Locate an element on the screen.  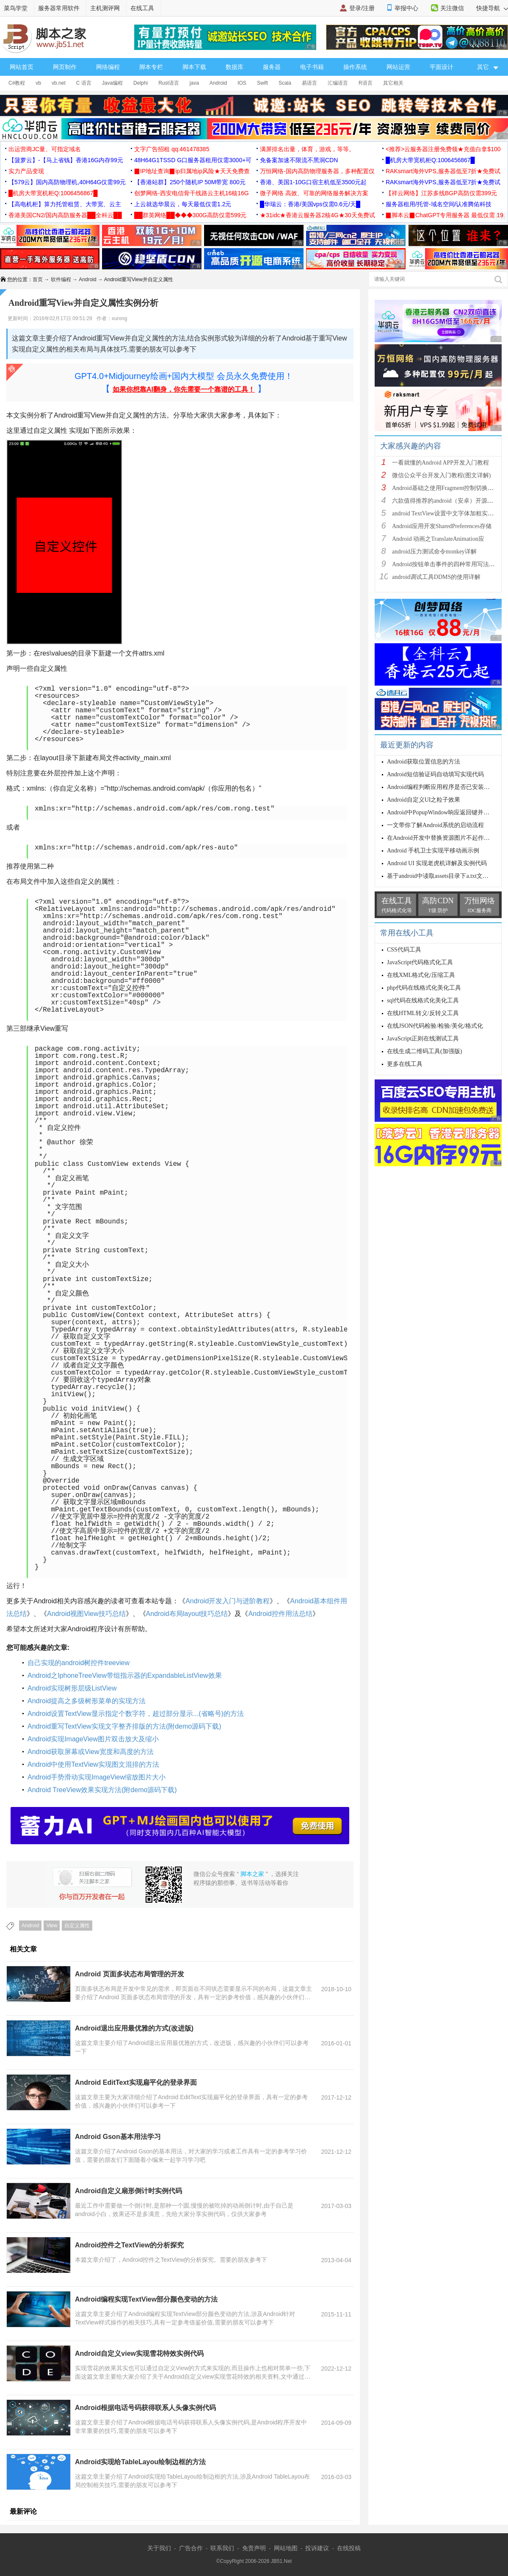
Android手势滑动实现ImageView缩放图片大小 is located at coordinates (97, 1777).